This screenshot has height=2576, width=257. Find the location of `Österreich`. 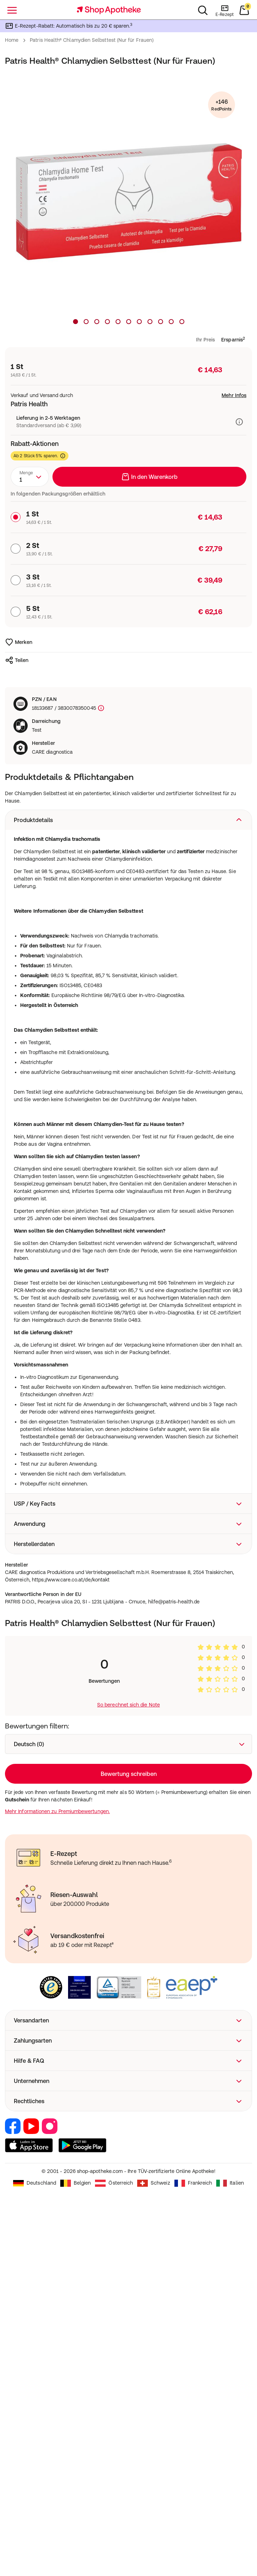

Österreich is located at coordinates (114, 2549).